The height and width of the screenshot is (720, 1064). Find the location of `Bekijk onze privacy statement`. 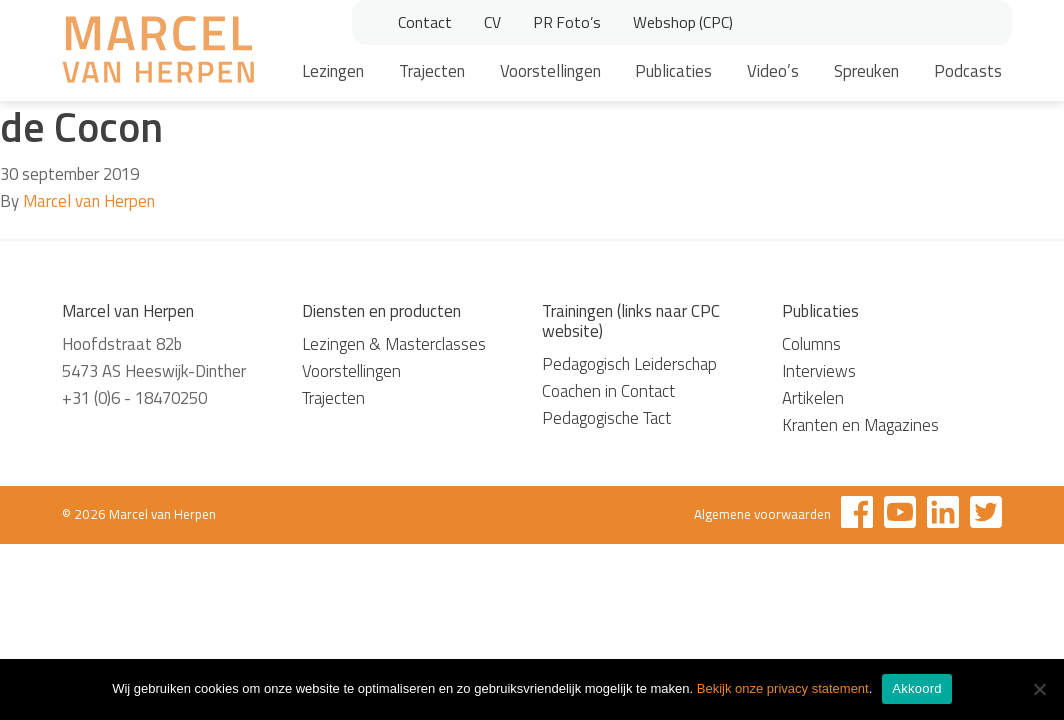

Bekijk onze privacy statement is located at coordinates (783, 688).